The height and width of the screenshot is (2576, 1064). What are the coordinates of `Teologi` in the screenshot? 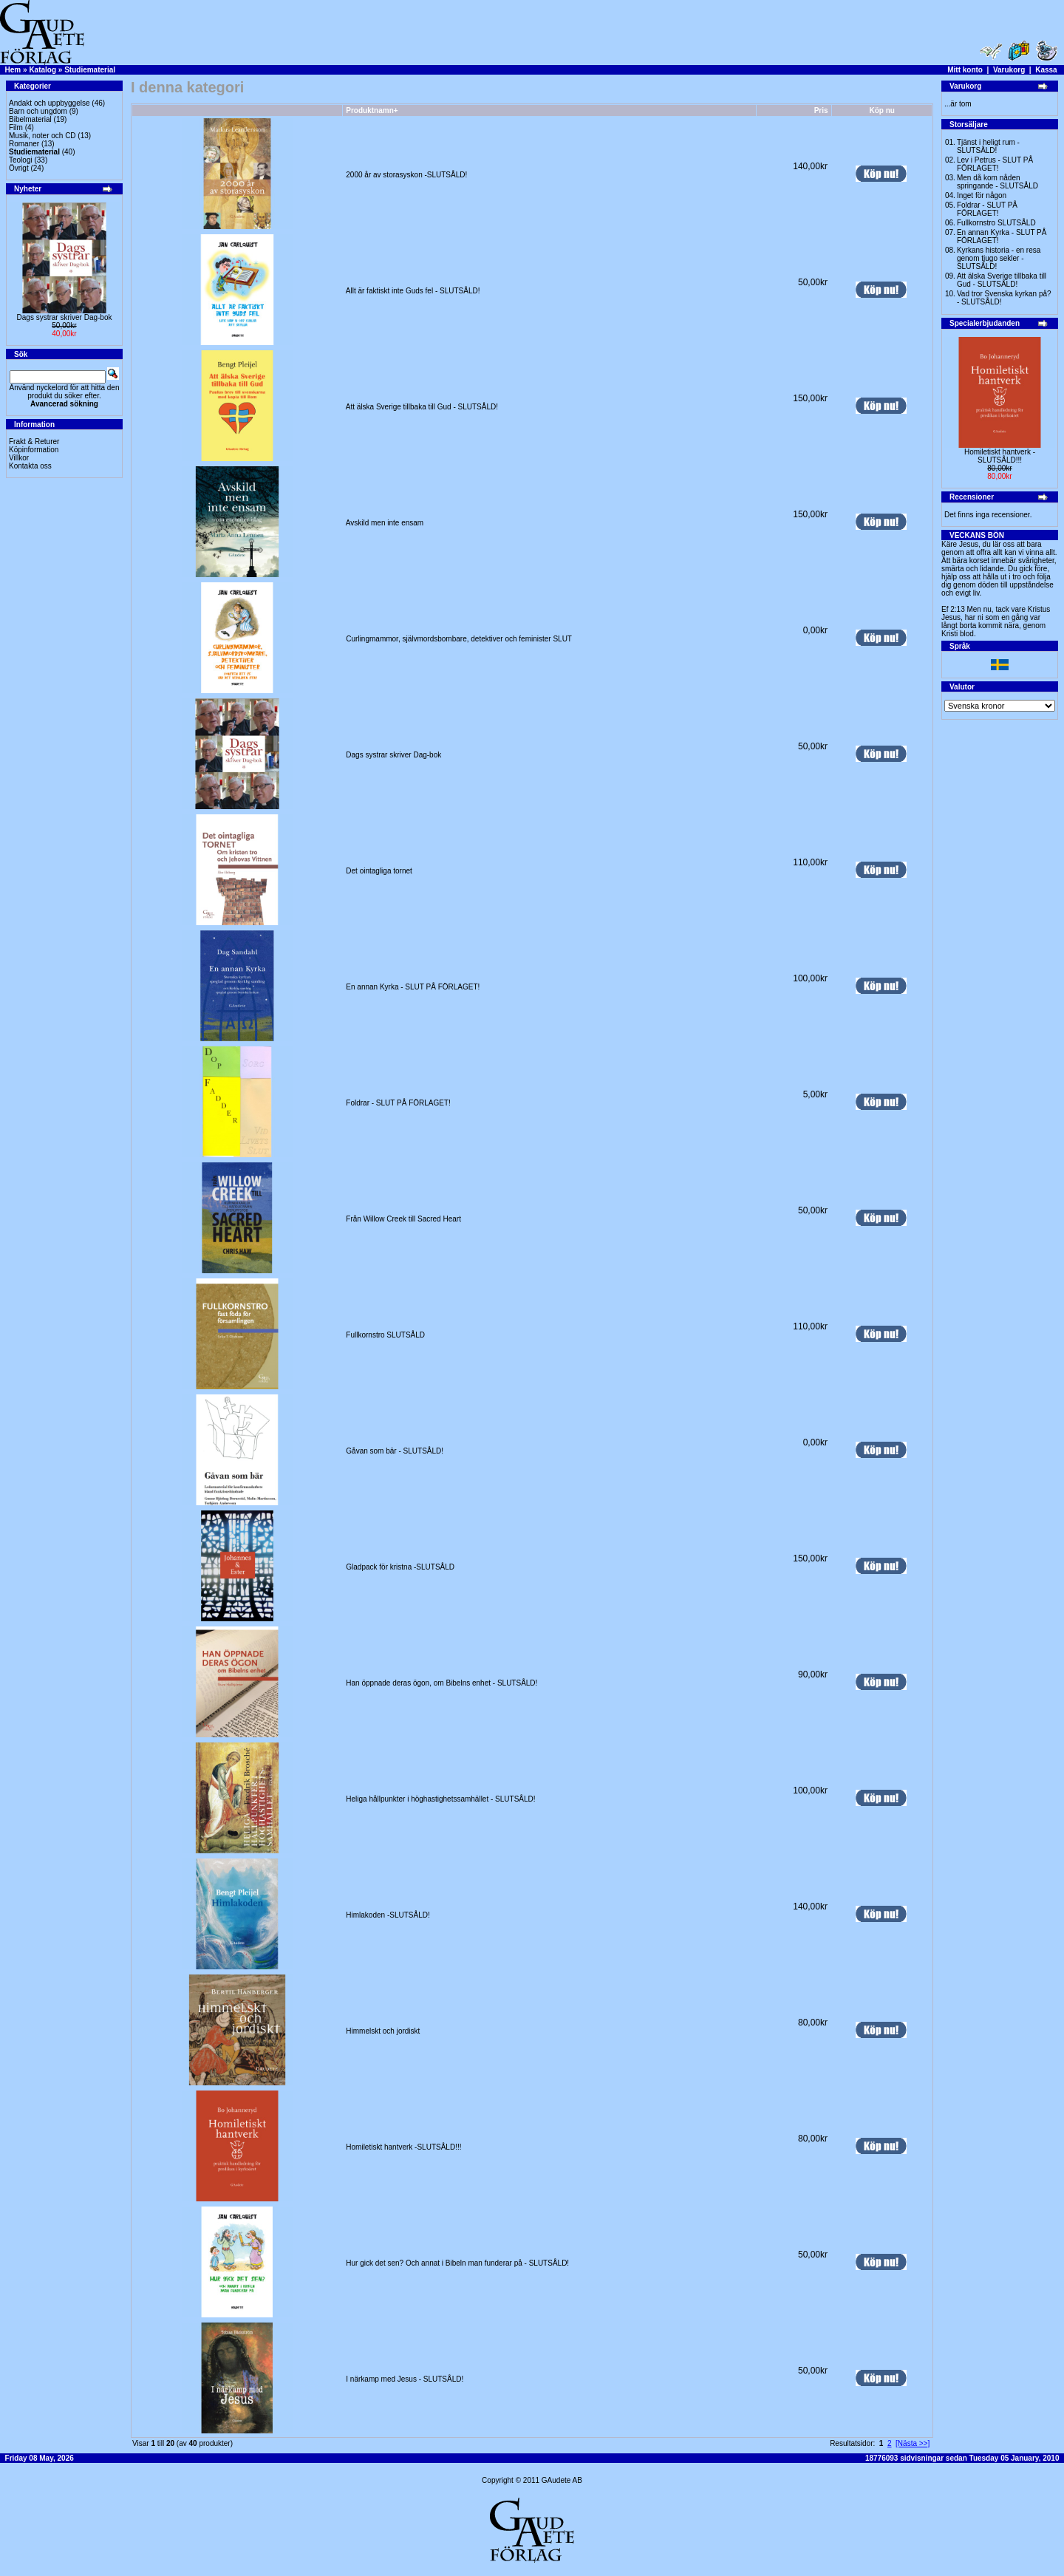 It's located at (21, 160).